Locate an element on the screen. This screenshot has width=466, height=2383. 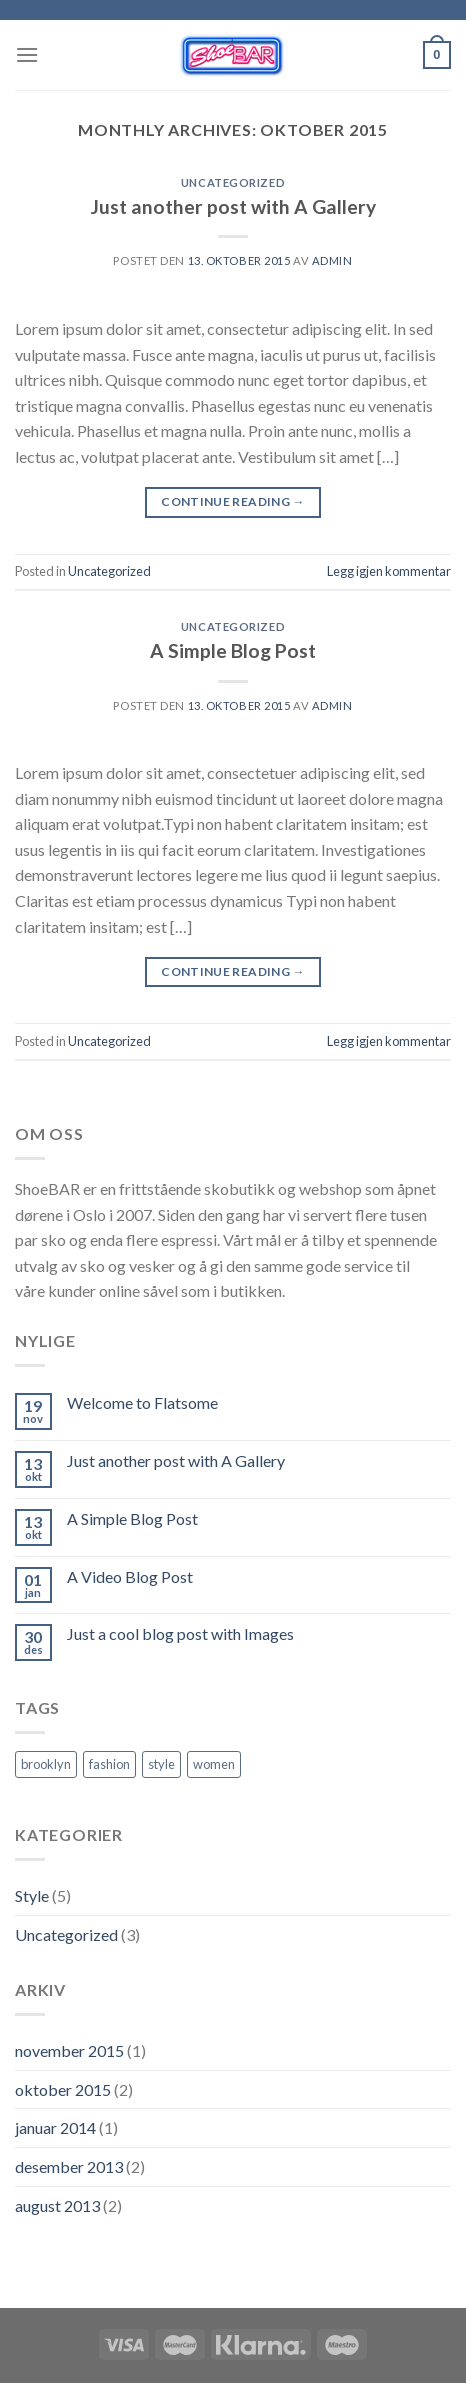
Just another post with A Gallery is located at coordinates (233, 206).